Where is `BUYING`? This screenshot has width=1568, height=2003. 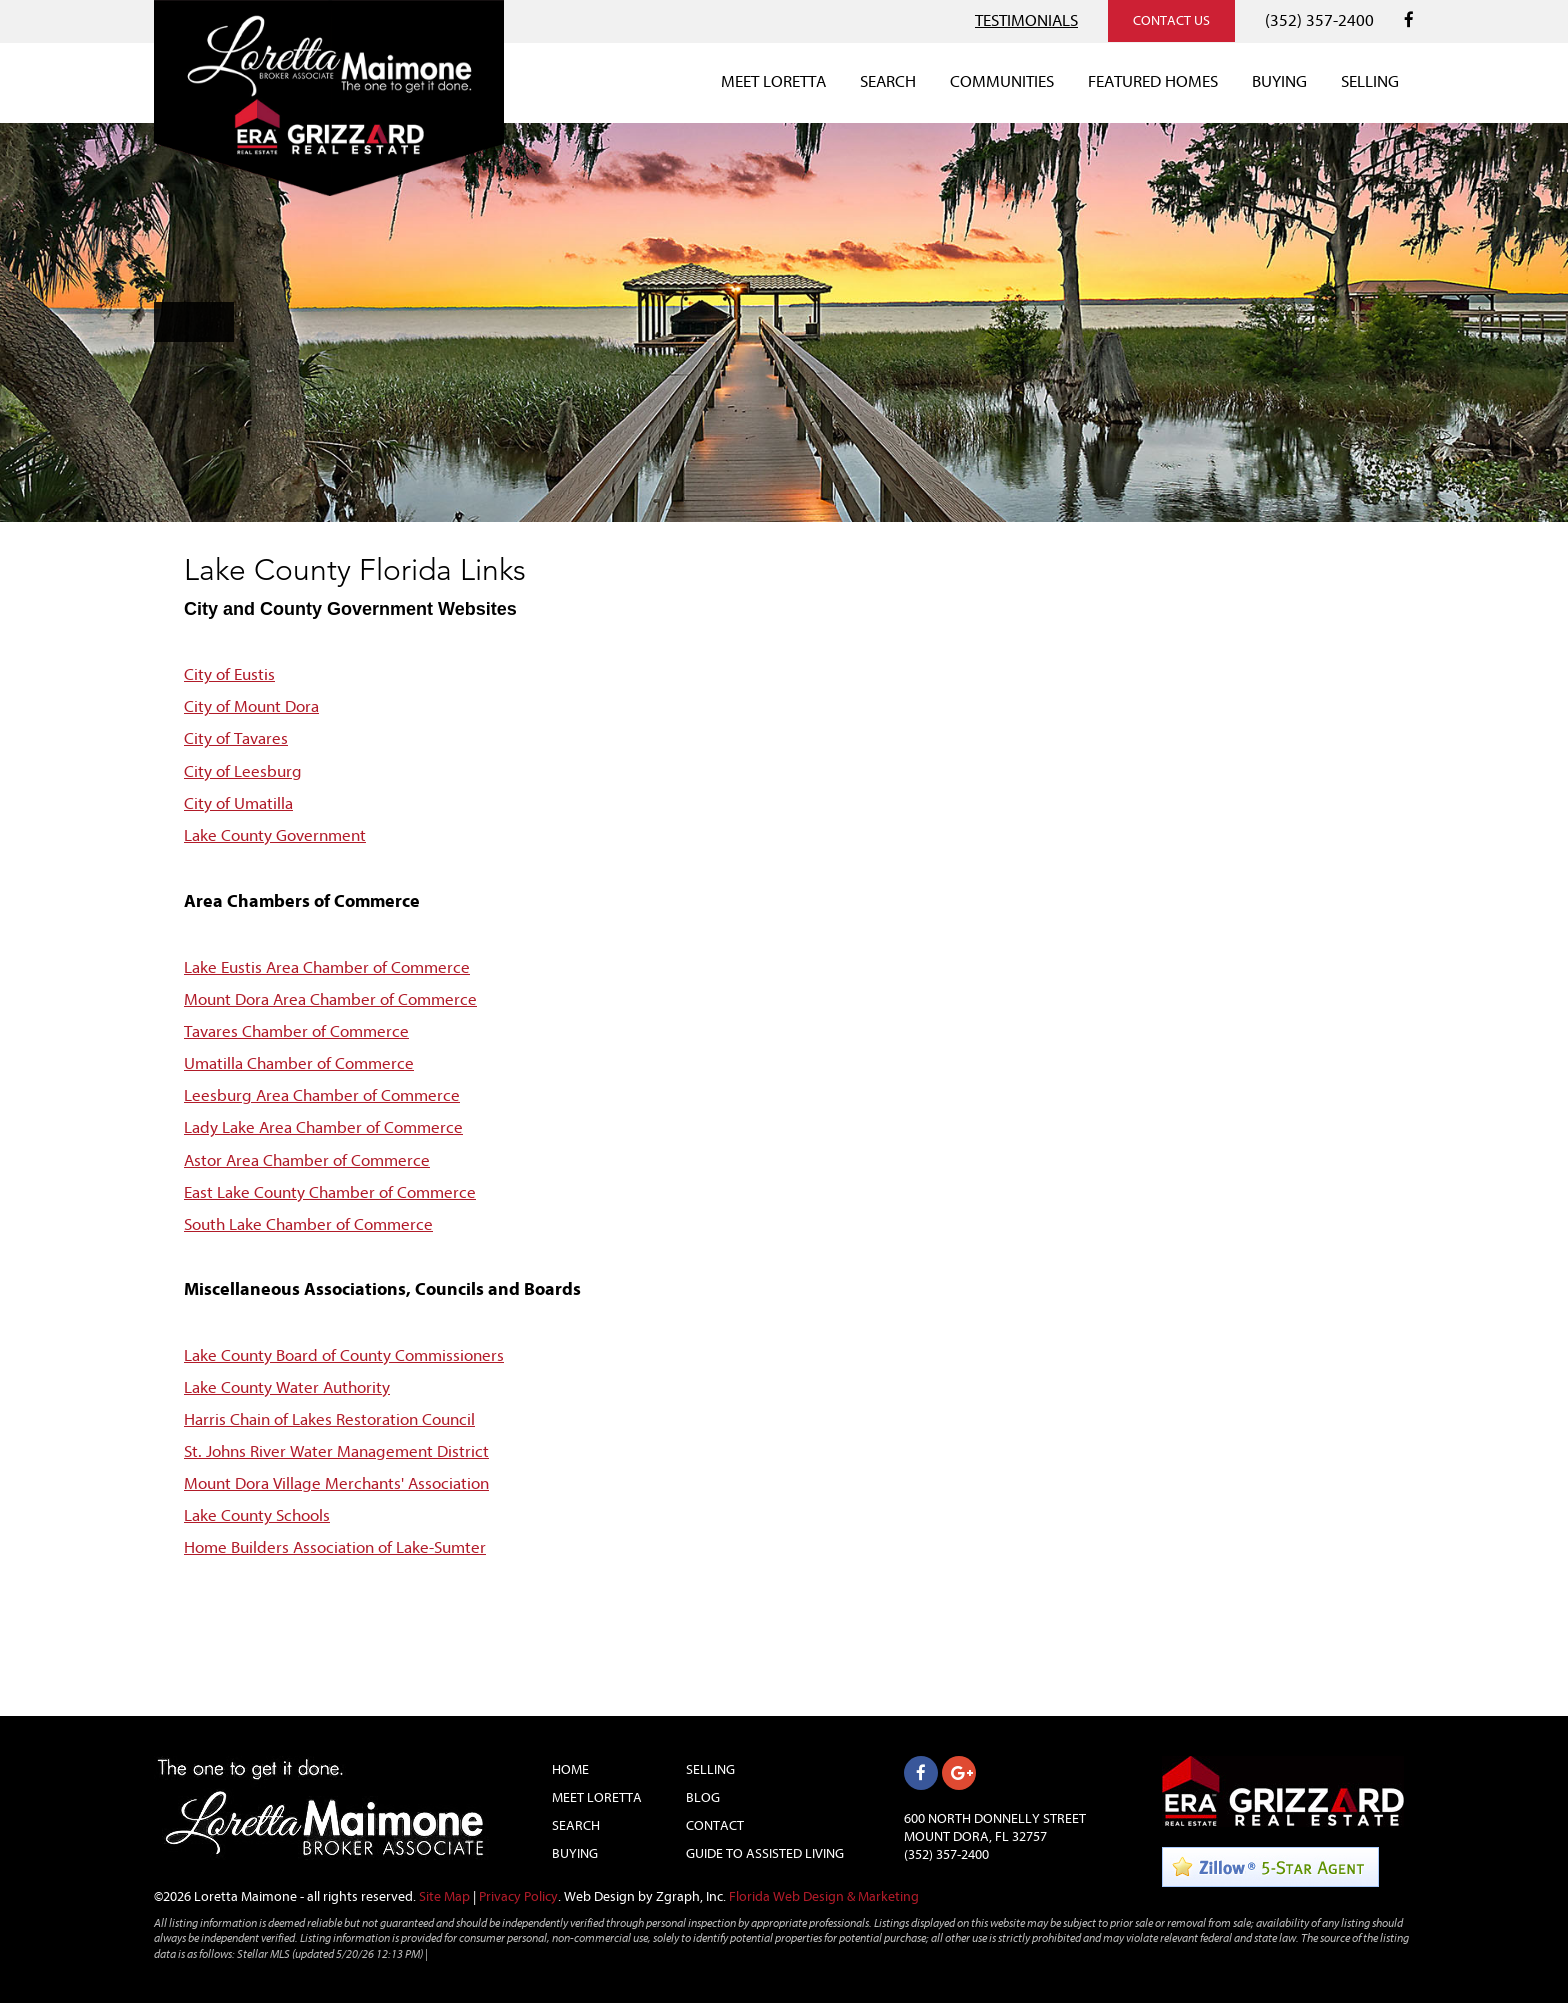 BUYING is located at coordinates (1279, 81).